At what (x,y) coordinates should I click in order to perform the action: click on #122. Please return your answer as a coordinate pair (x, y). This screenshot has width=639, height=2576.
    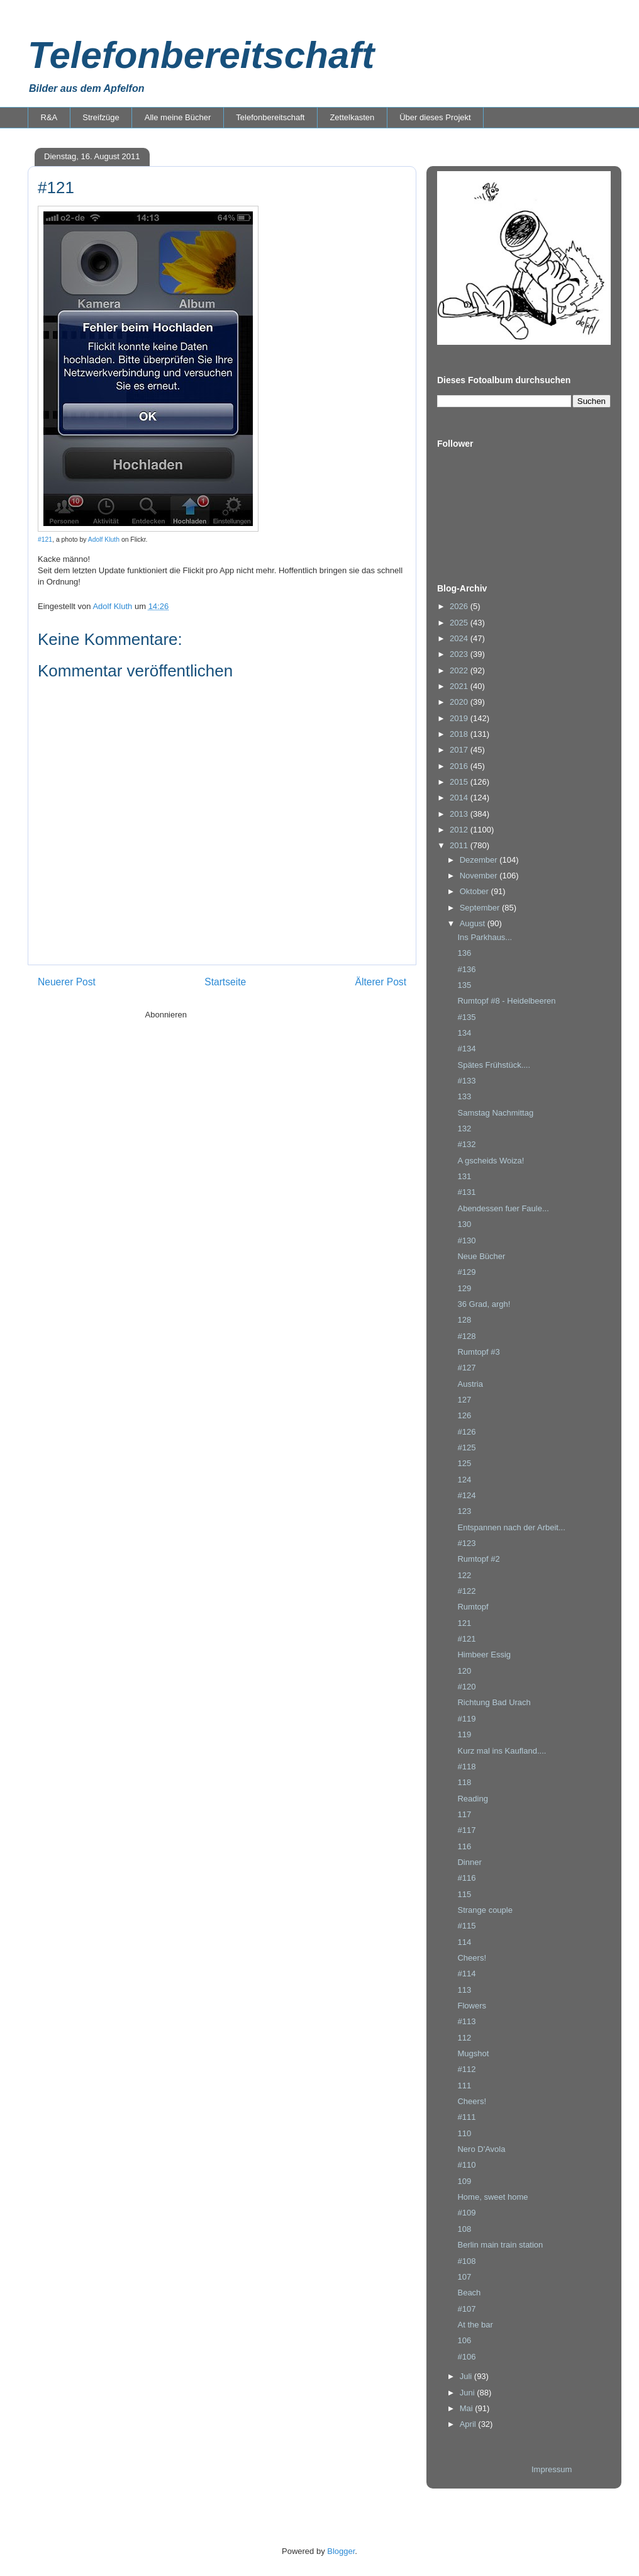
    Looking at the image, I should click on (466, 1591).